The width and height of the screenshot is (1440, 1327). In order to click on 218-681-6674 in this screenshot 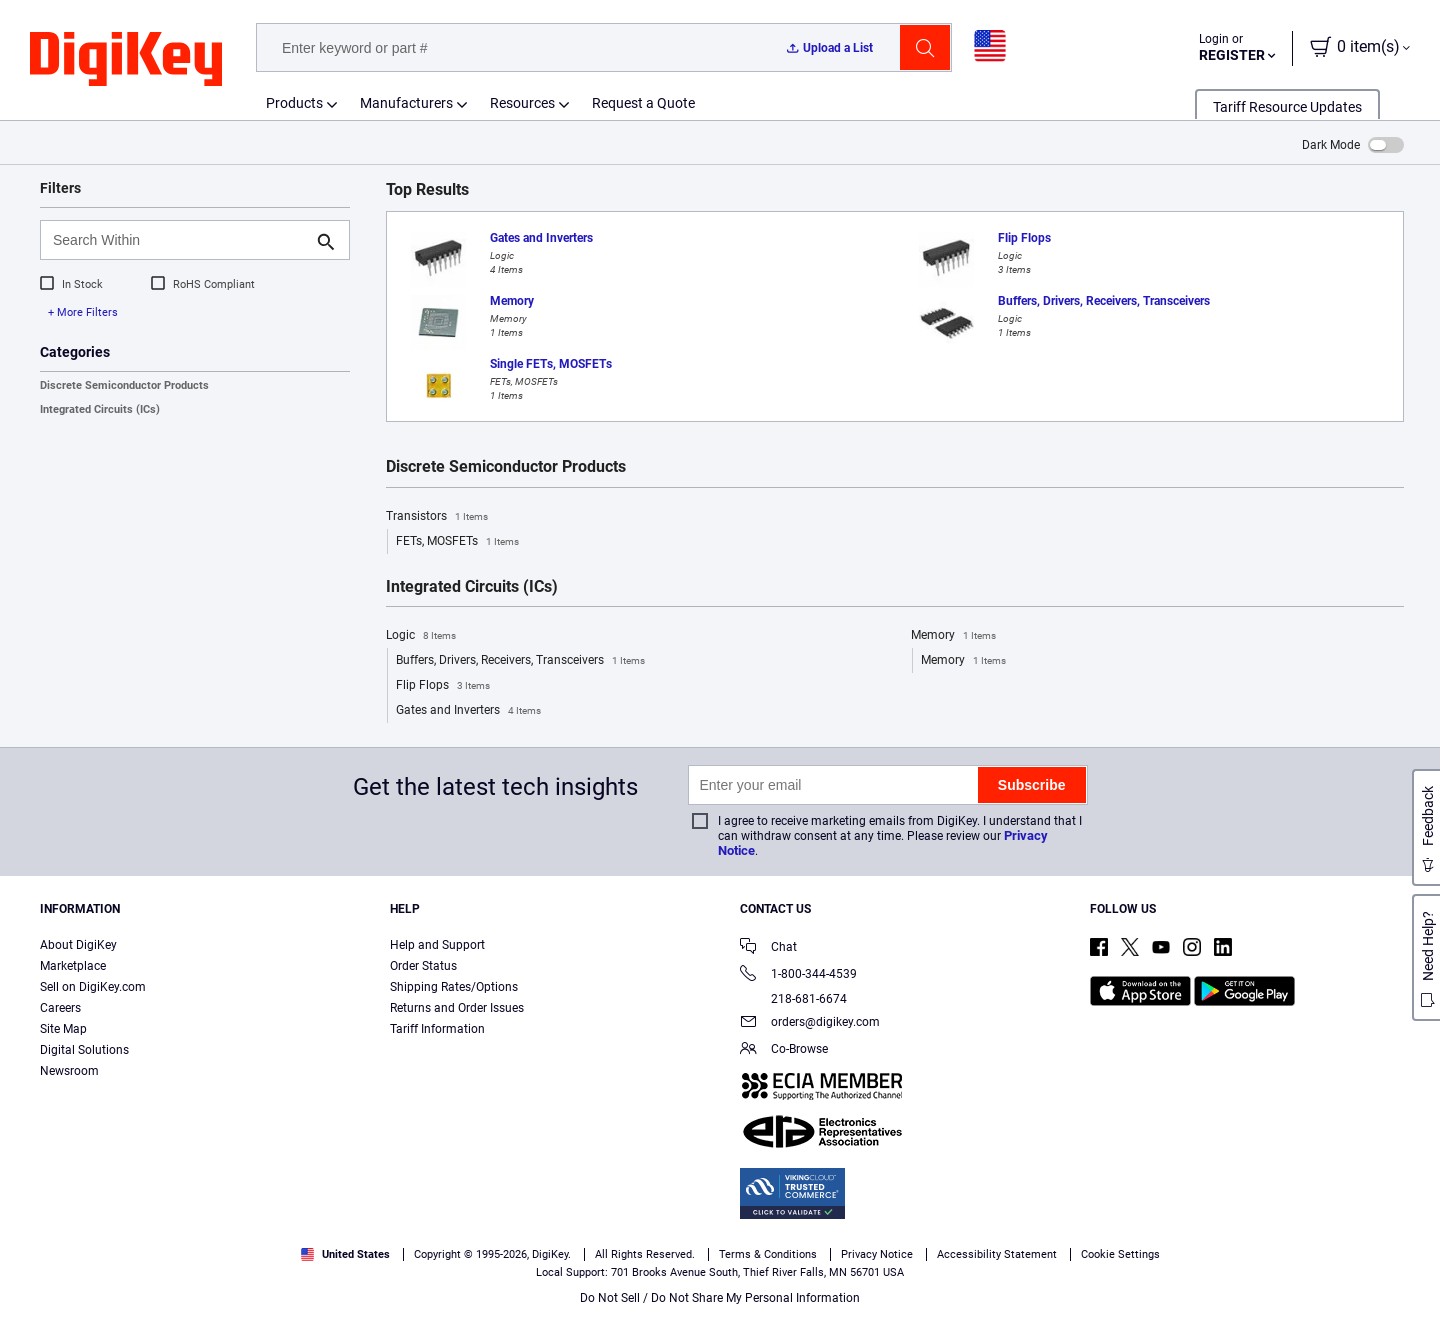, I will do `click(793, 999)`.